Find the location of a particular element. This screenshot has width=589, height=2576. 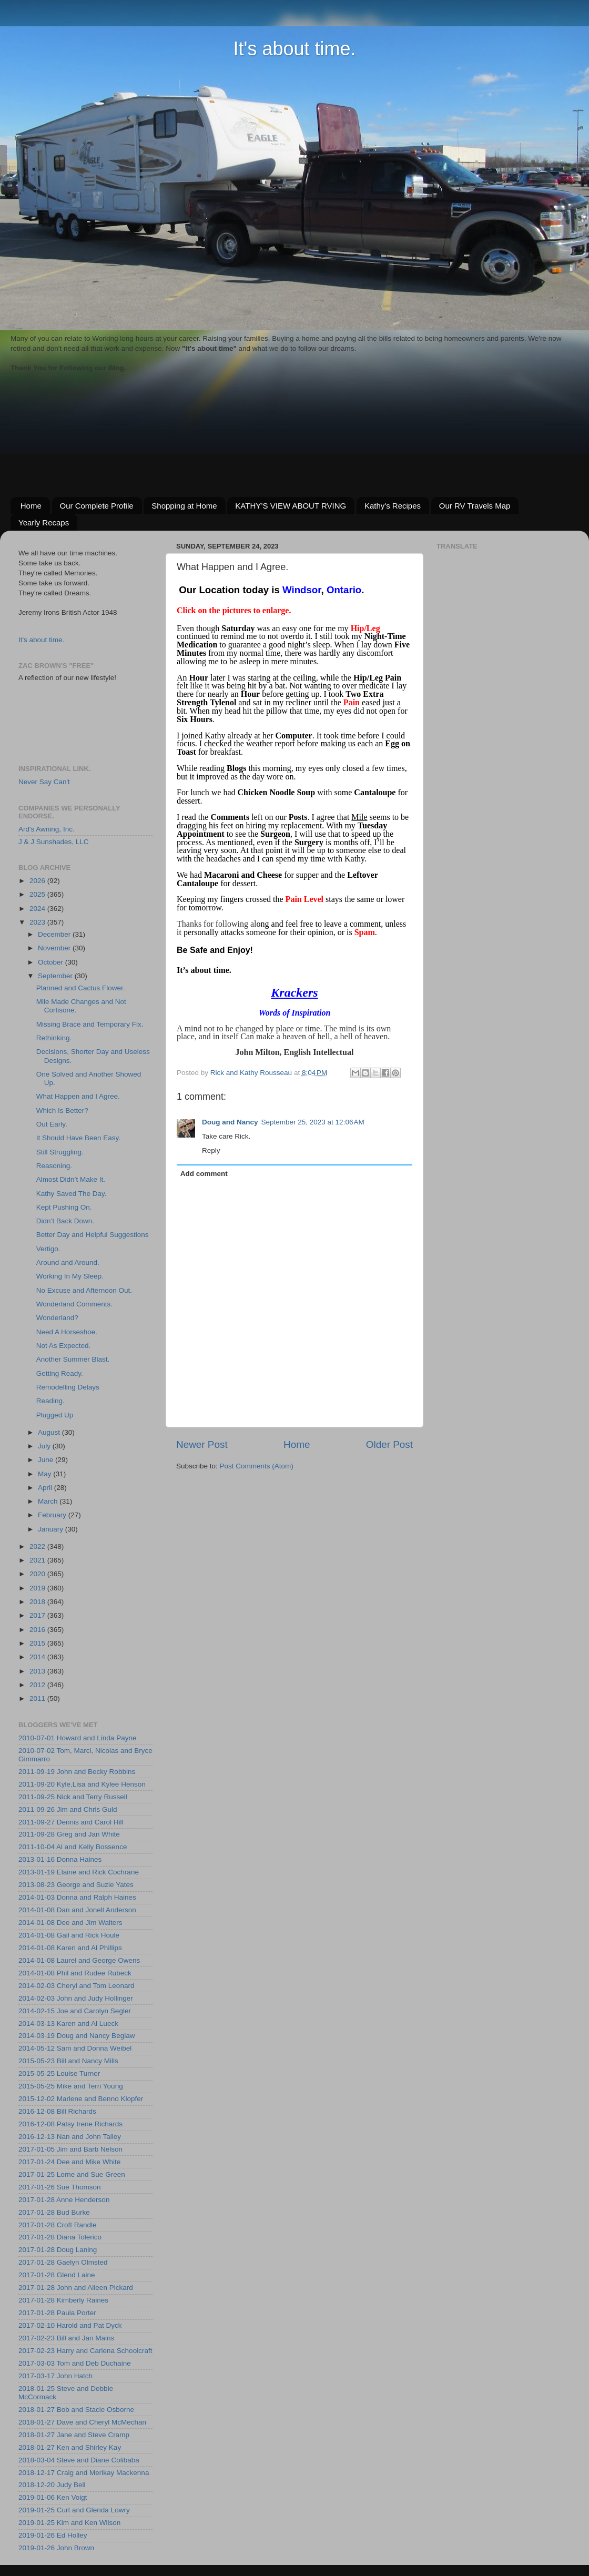

Missing Brace and Temporary Fix. is located at coordinates (90, 1024).